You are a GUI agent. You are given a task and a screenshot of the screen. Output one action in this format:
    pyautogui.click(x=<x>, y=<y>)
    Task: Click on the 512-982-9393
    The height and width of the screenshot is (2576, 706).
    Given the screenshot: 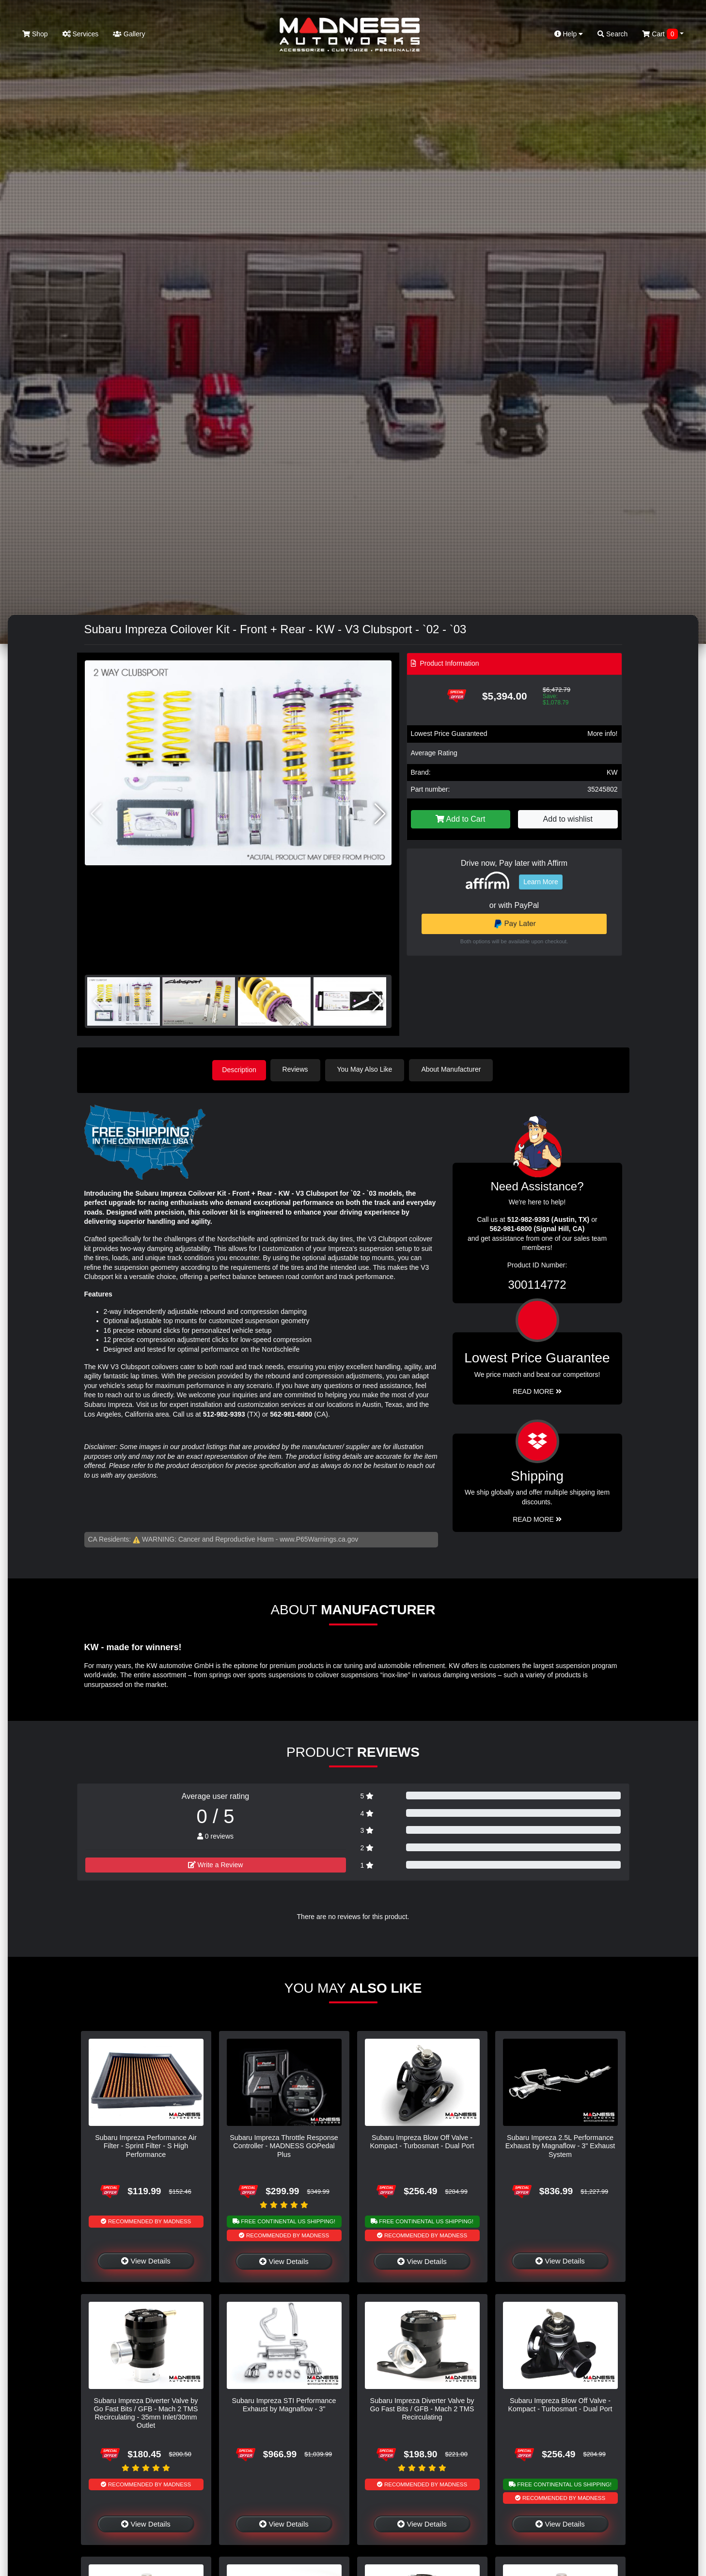 What is the action you would take?
    pyautogui.click(x=224, y=1413)
    